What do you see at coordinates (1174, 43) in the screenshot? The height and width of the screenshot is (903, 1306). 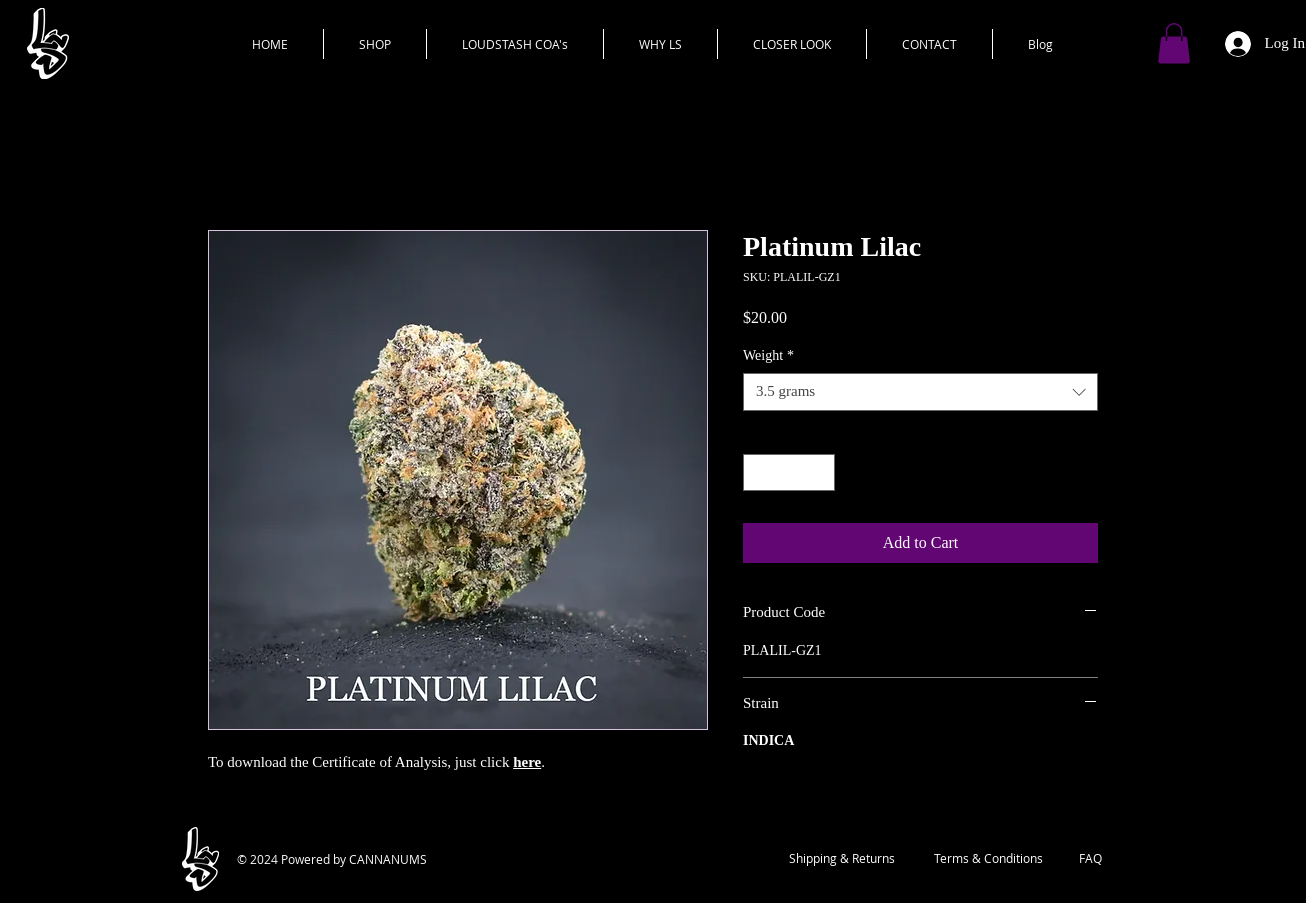 I see `[button]` at bounding box center [1174, 43].